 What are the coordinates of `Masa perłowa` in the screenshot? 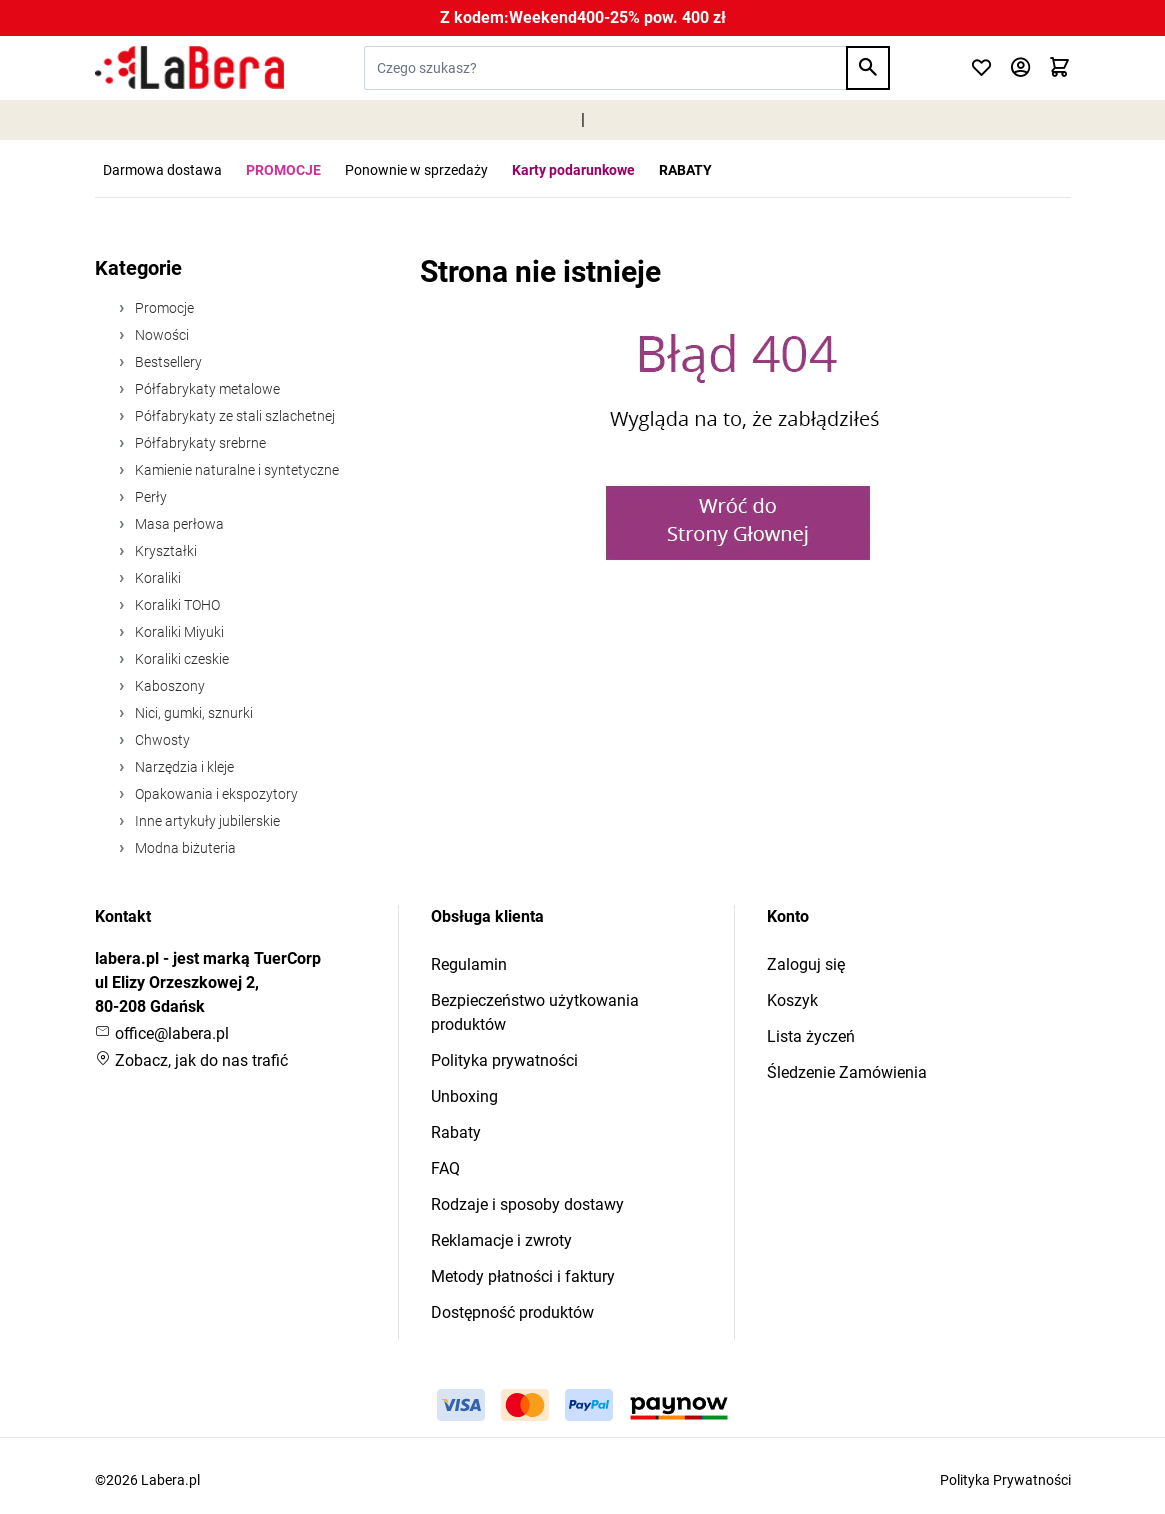 It's located at (178, 524).